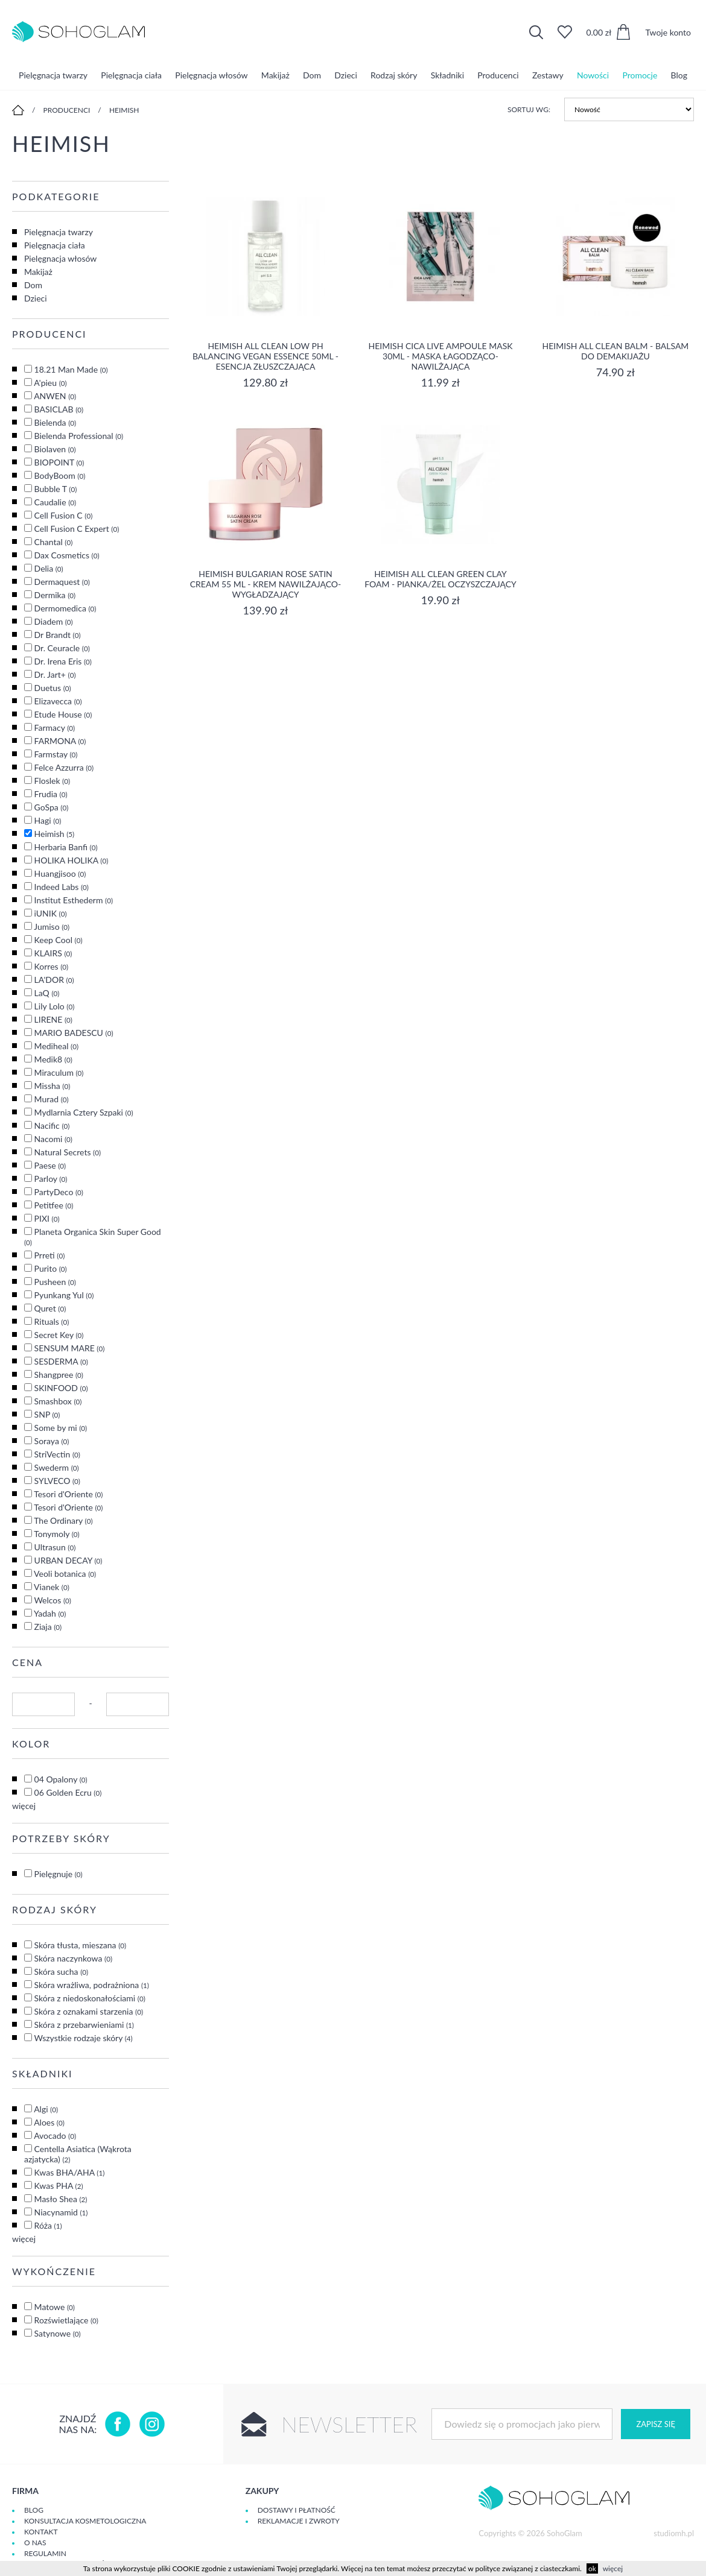 This screenshot has width=706, height=2576. Describe the element at coordinates (53, 1059) in the screenshot. I see `Medik8` at that location.